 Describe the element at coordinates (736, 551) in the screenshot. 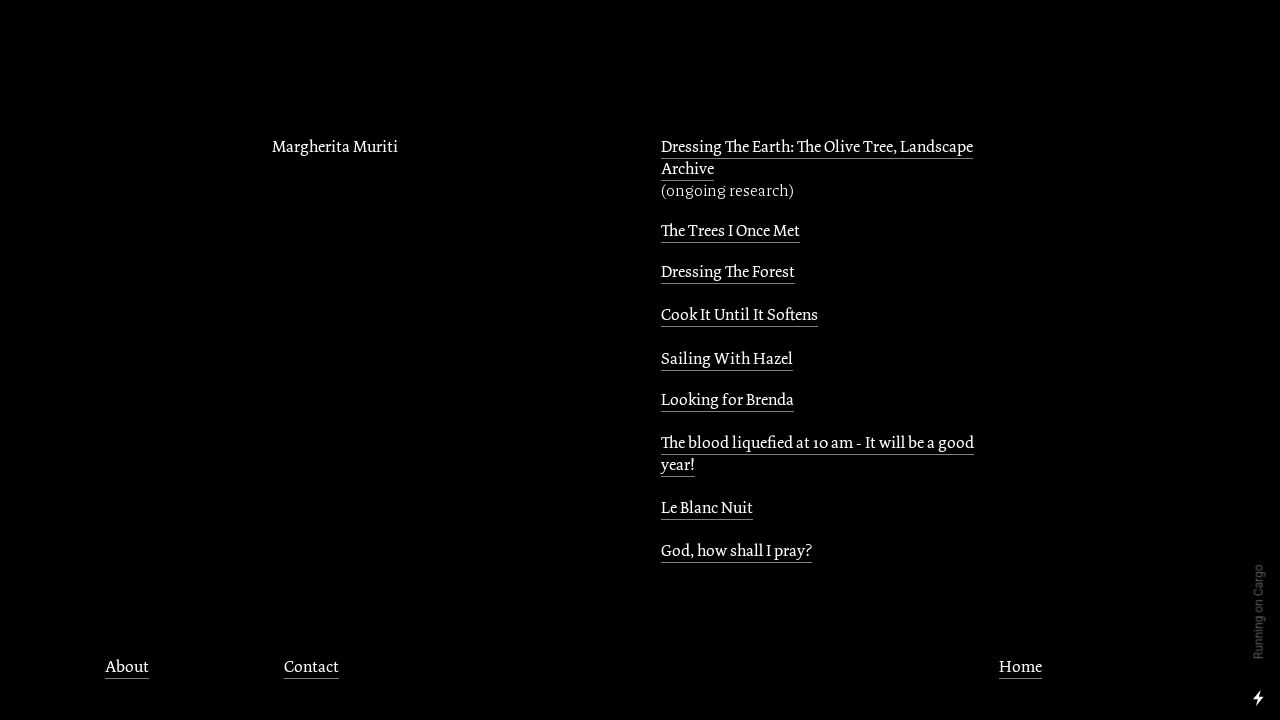

I see `God, how shall I pray?` at that location.